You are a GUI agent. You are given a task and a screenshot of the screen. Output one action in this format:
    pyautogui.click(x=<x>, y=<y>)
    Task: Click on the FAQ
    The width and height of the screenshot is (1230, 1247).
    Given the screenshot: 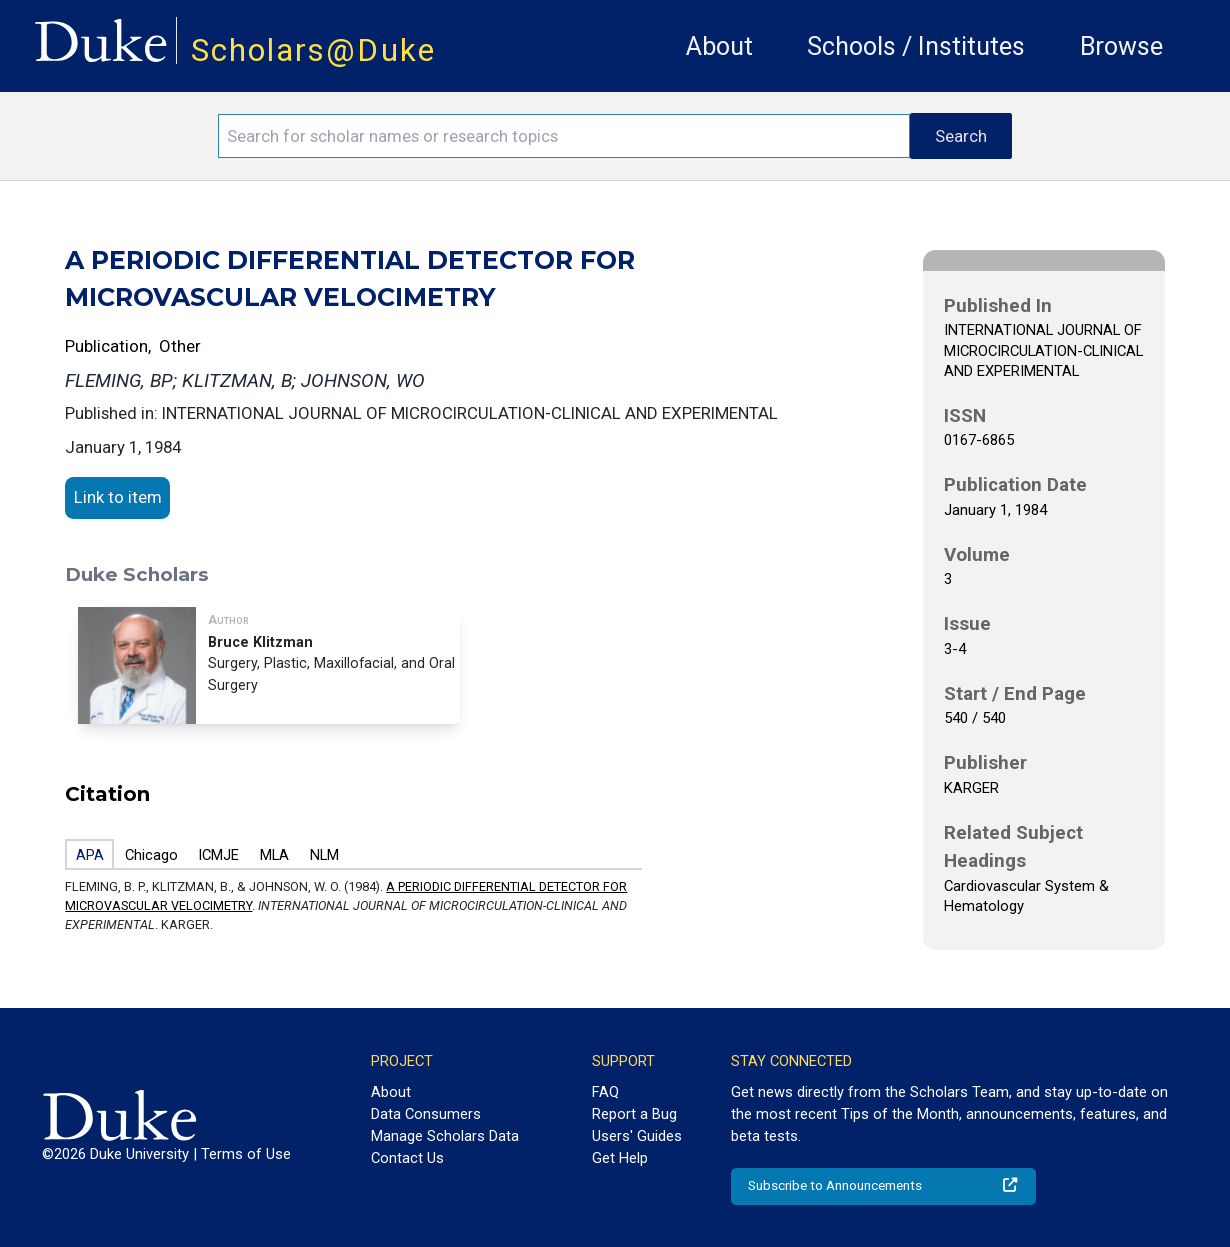 What is the action you would take?
    pyautogui.click(x=605, y=1092)
    